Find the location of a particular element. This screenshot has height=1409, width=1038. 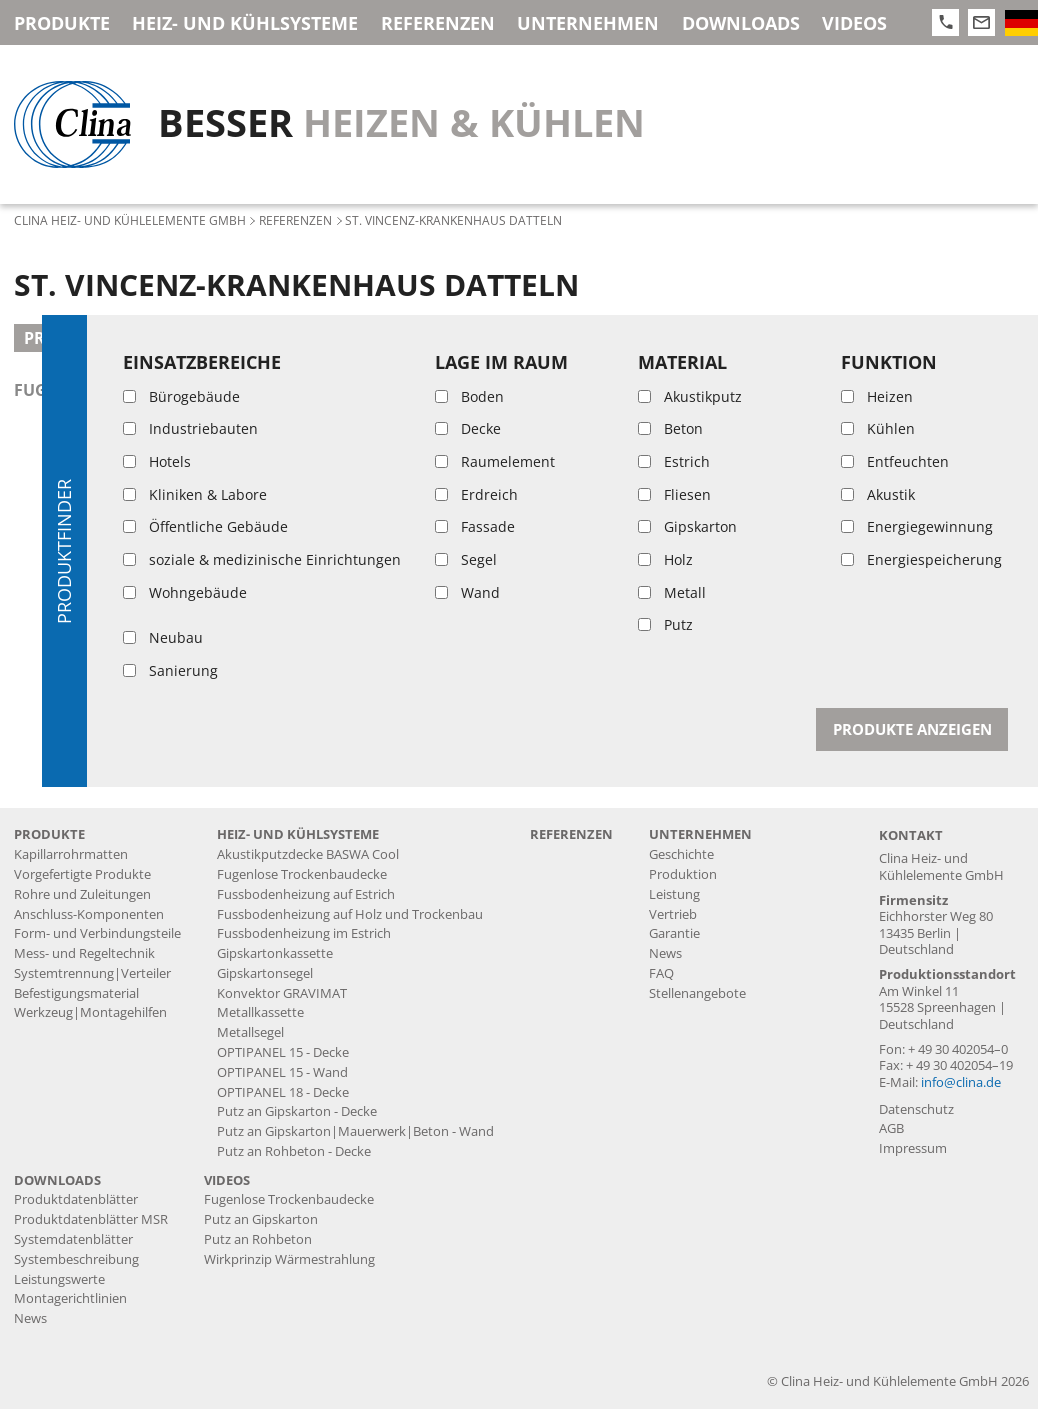

Videos is located at coordinates (854, 23).